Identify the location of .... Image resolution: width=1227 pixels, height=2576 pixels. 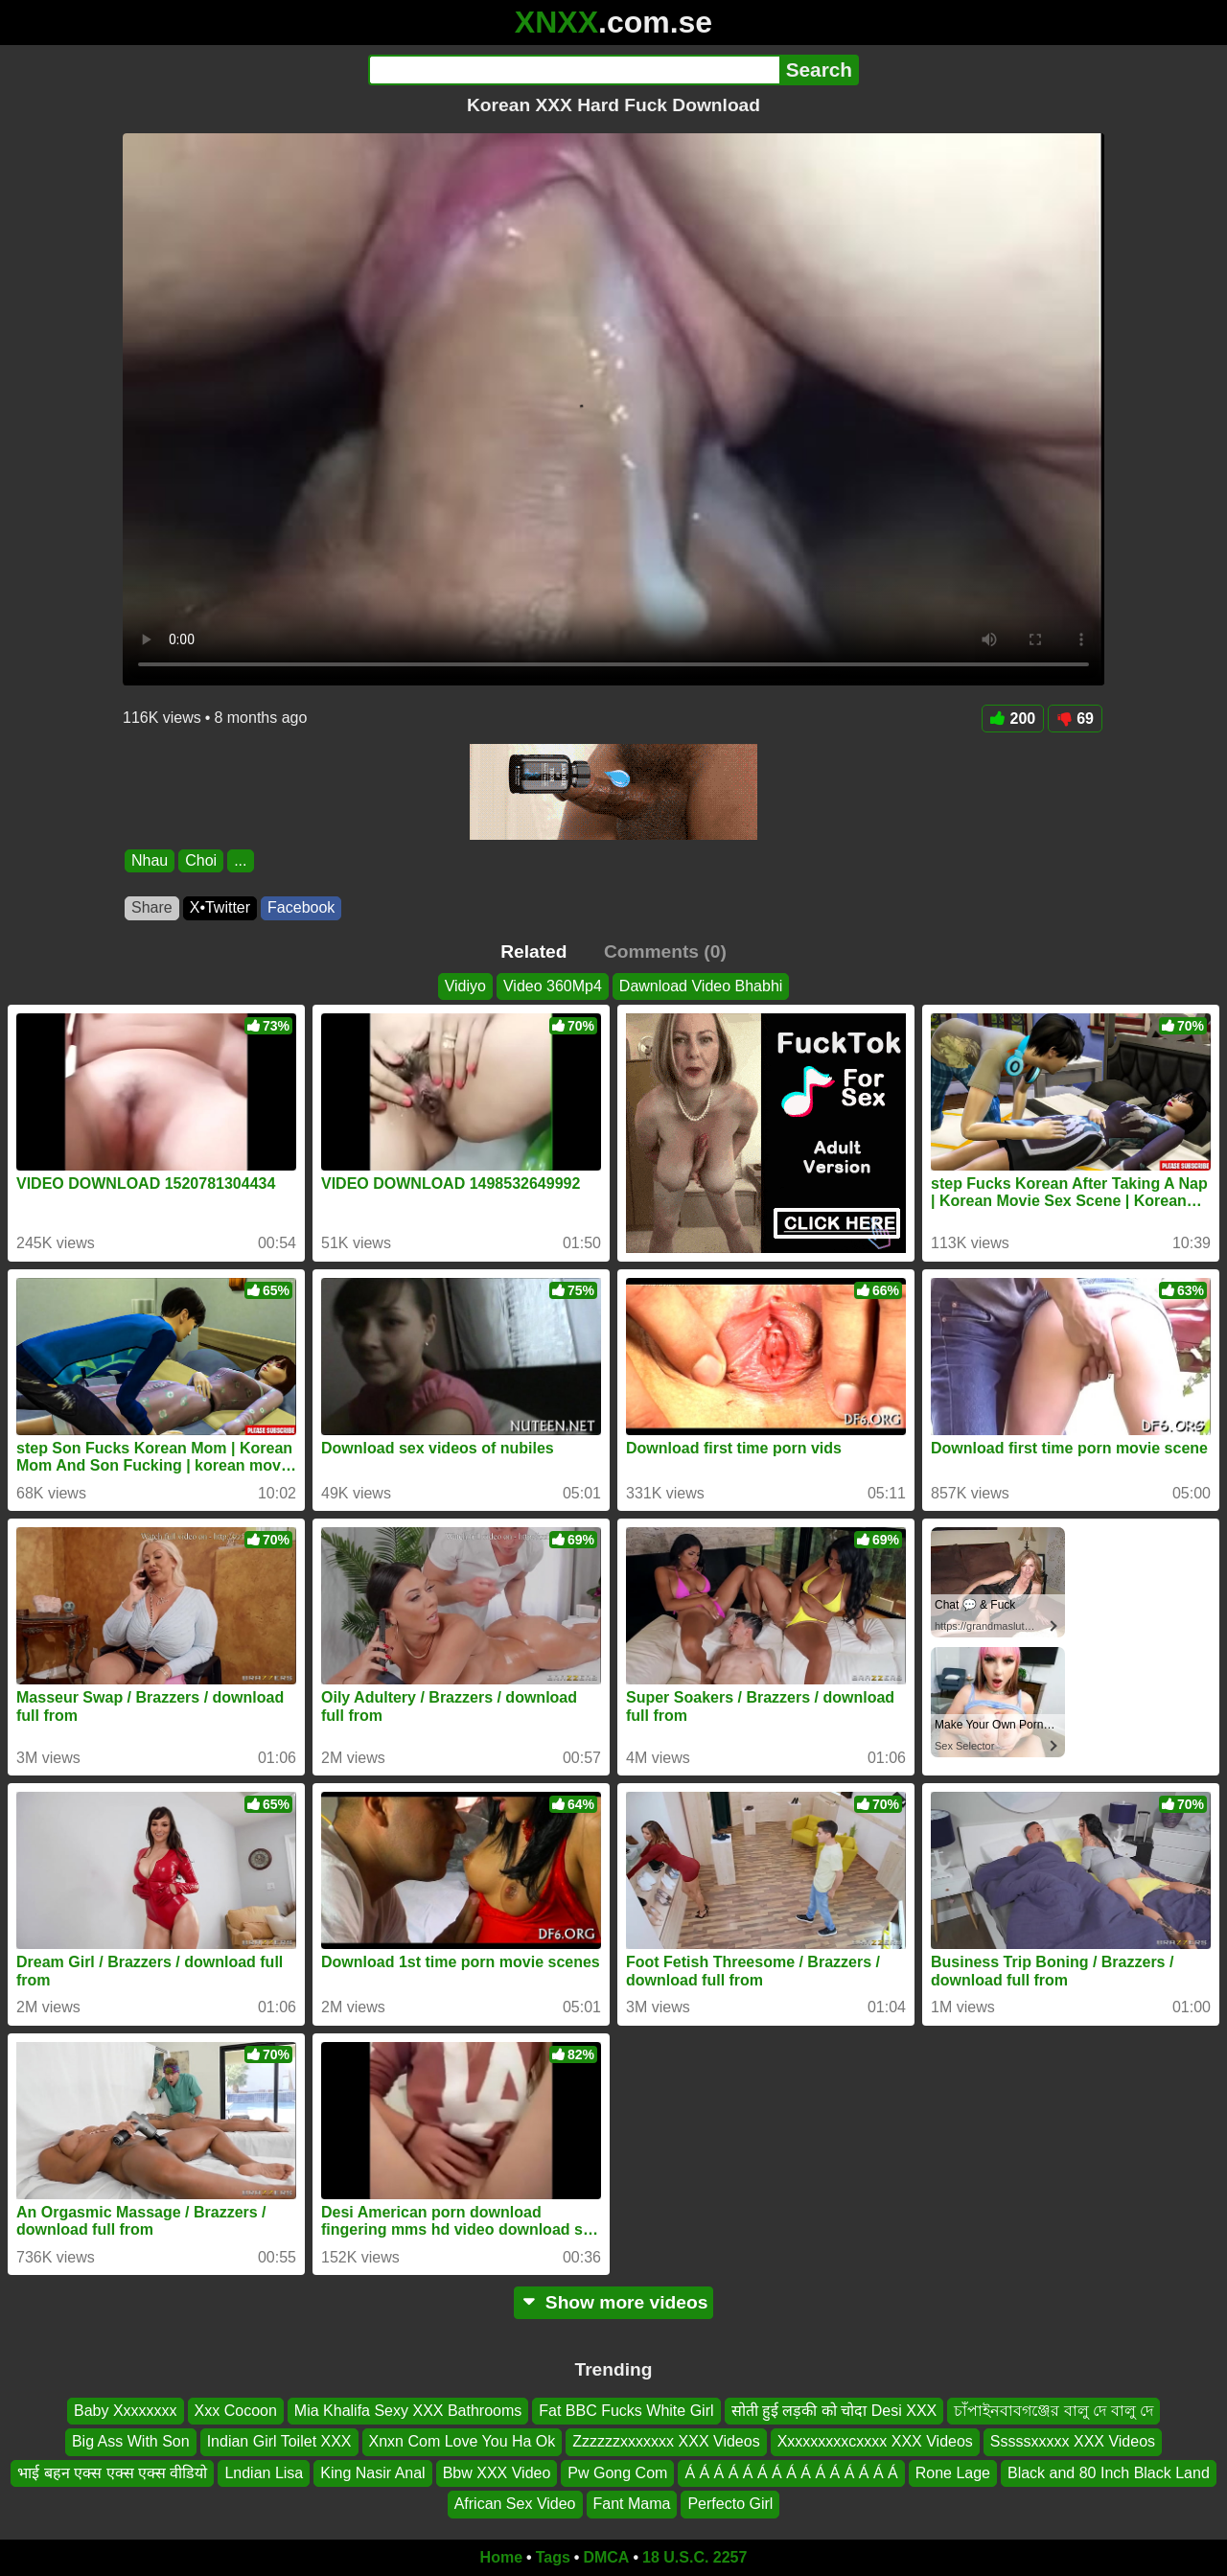
(240, 860).